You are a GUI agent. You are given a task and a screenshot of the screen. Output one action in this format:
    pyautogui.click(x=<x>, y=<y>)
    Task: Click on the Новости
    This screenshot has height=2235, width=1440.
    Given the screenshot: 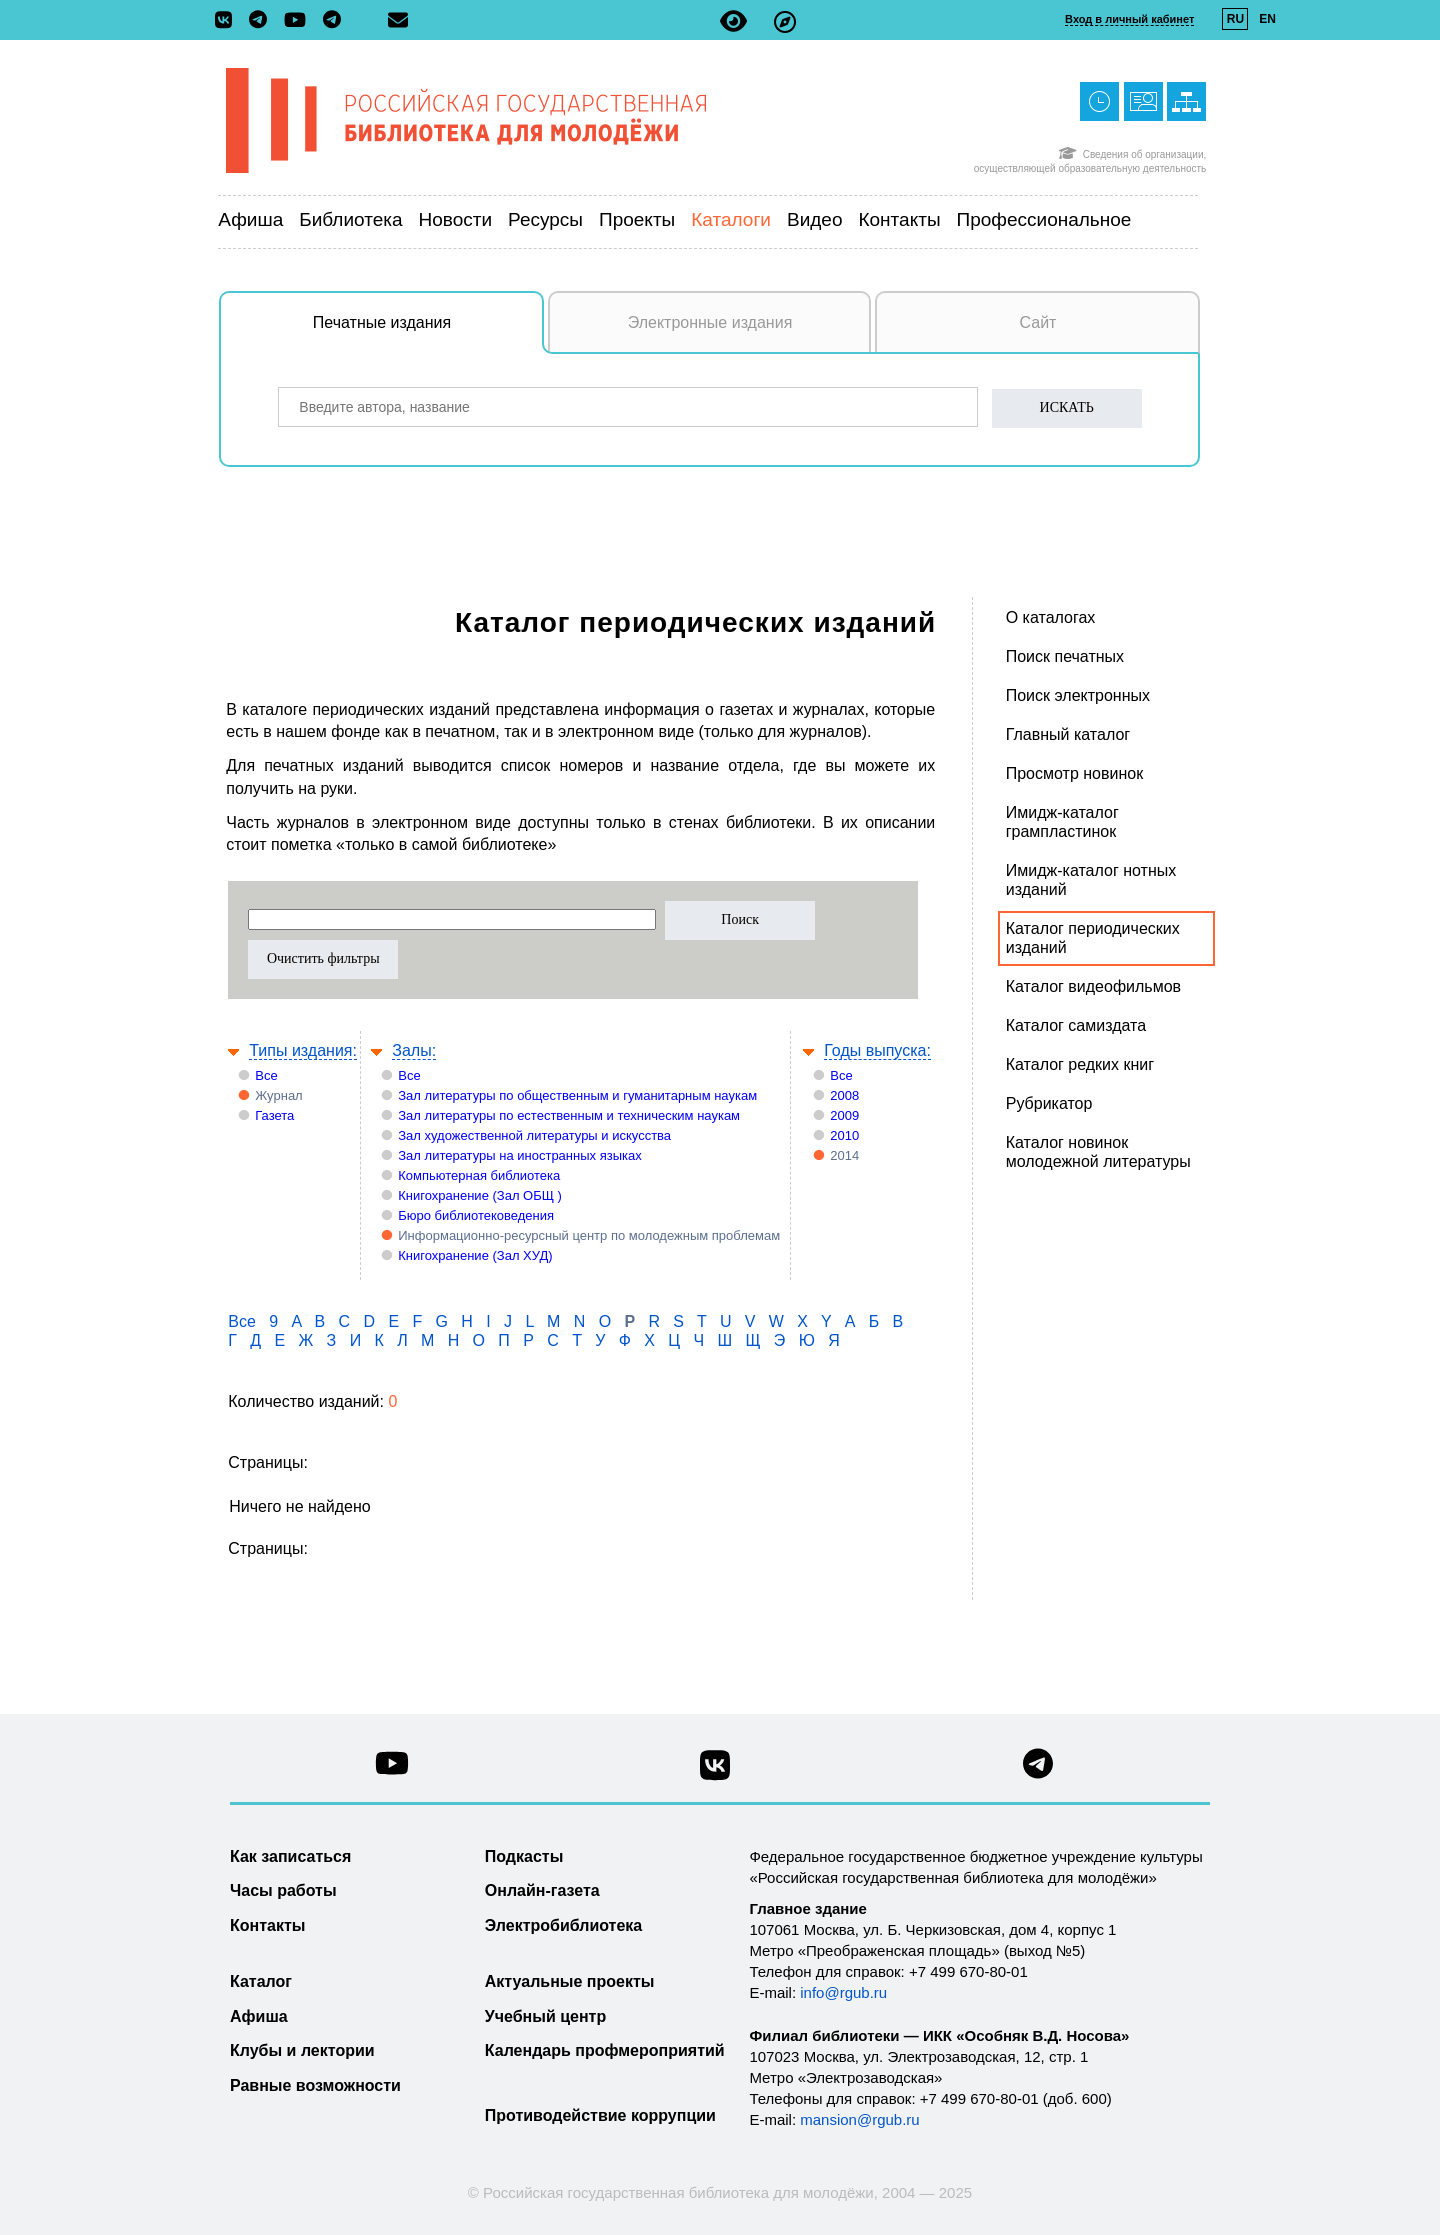 What is the action you would take?
    pyautogui.click(x=456, y=219)
    